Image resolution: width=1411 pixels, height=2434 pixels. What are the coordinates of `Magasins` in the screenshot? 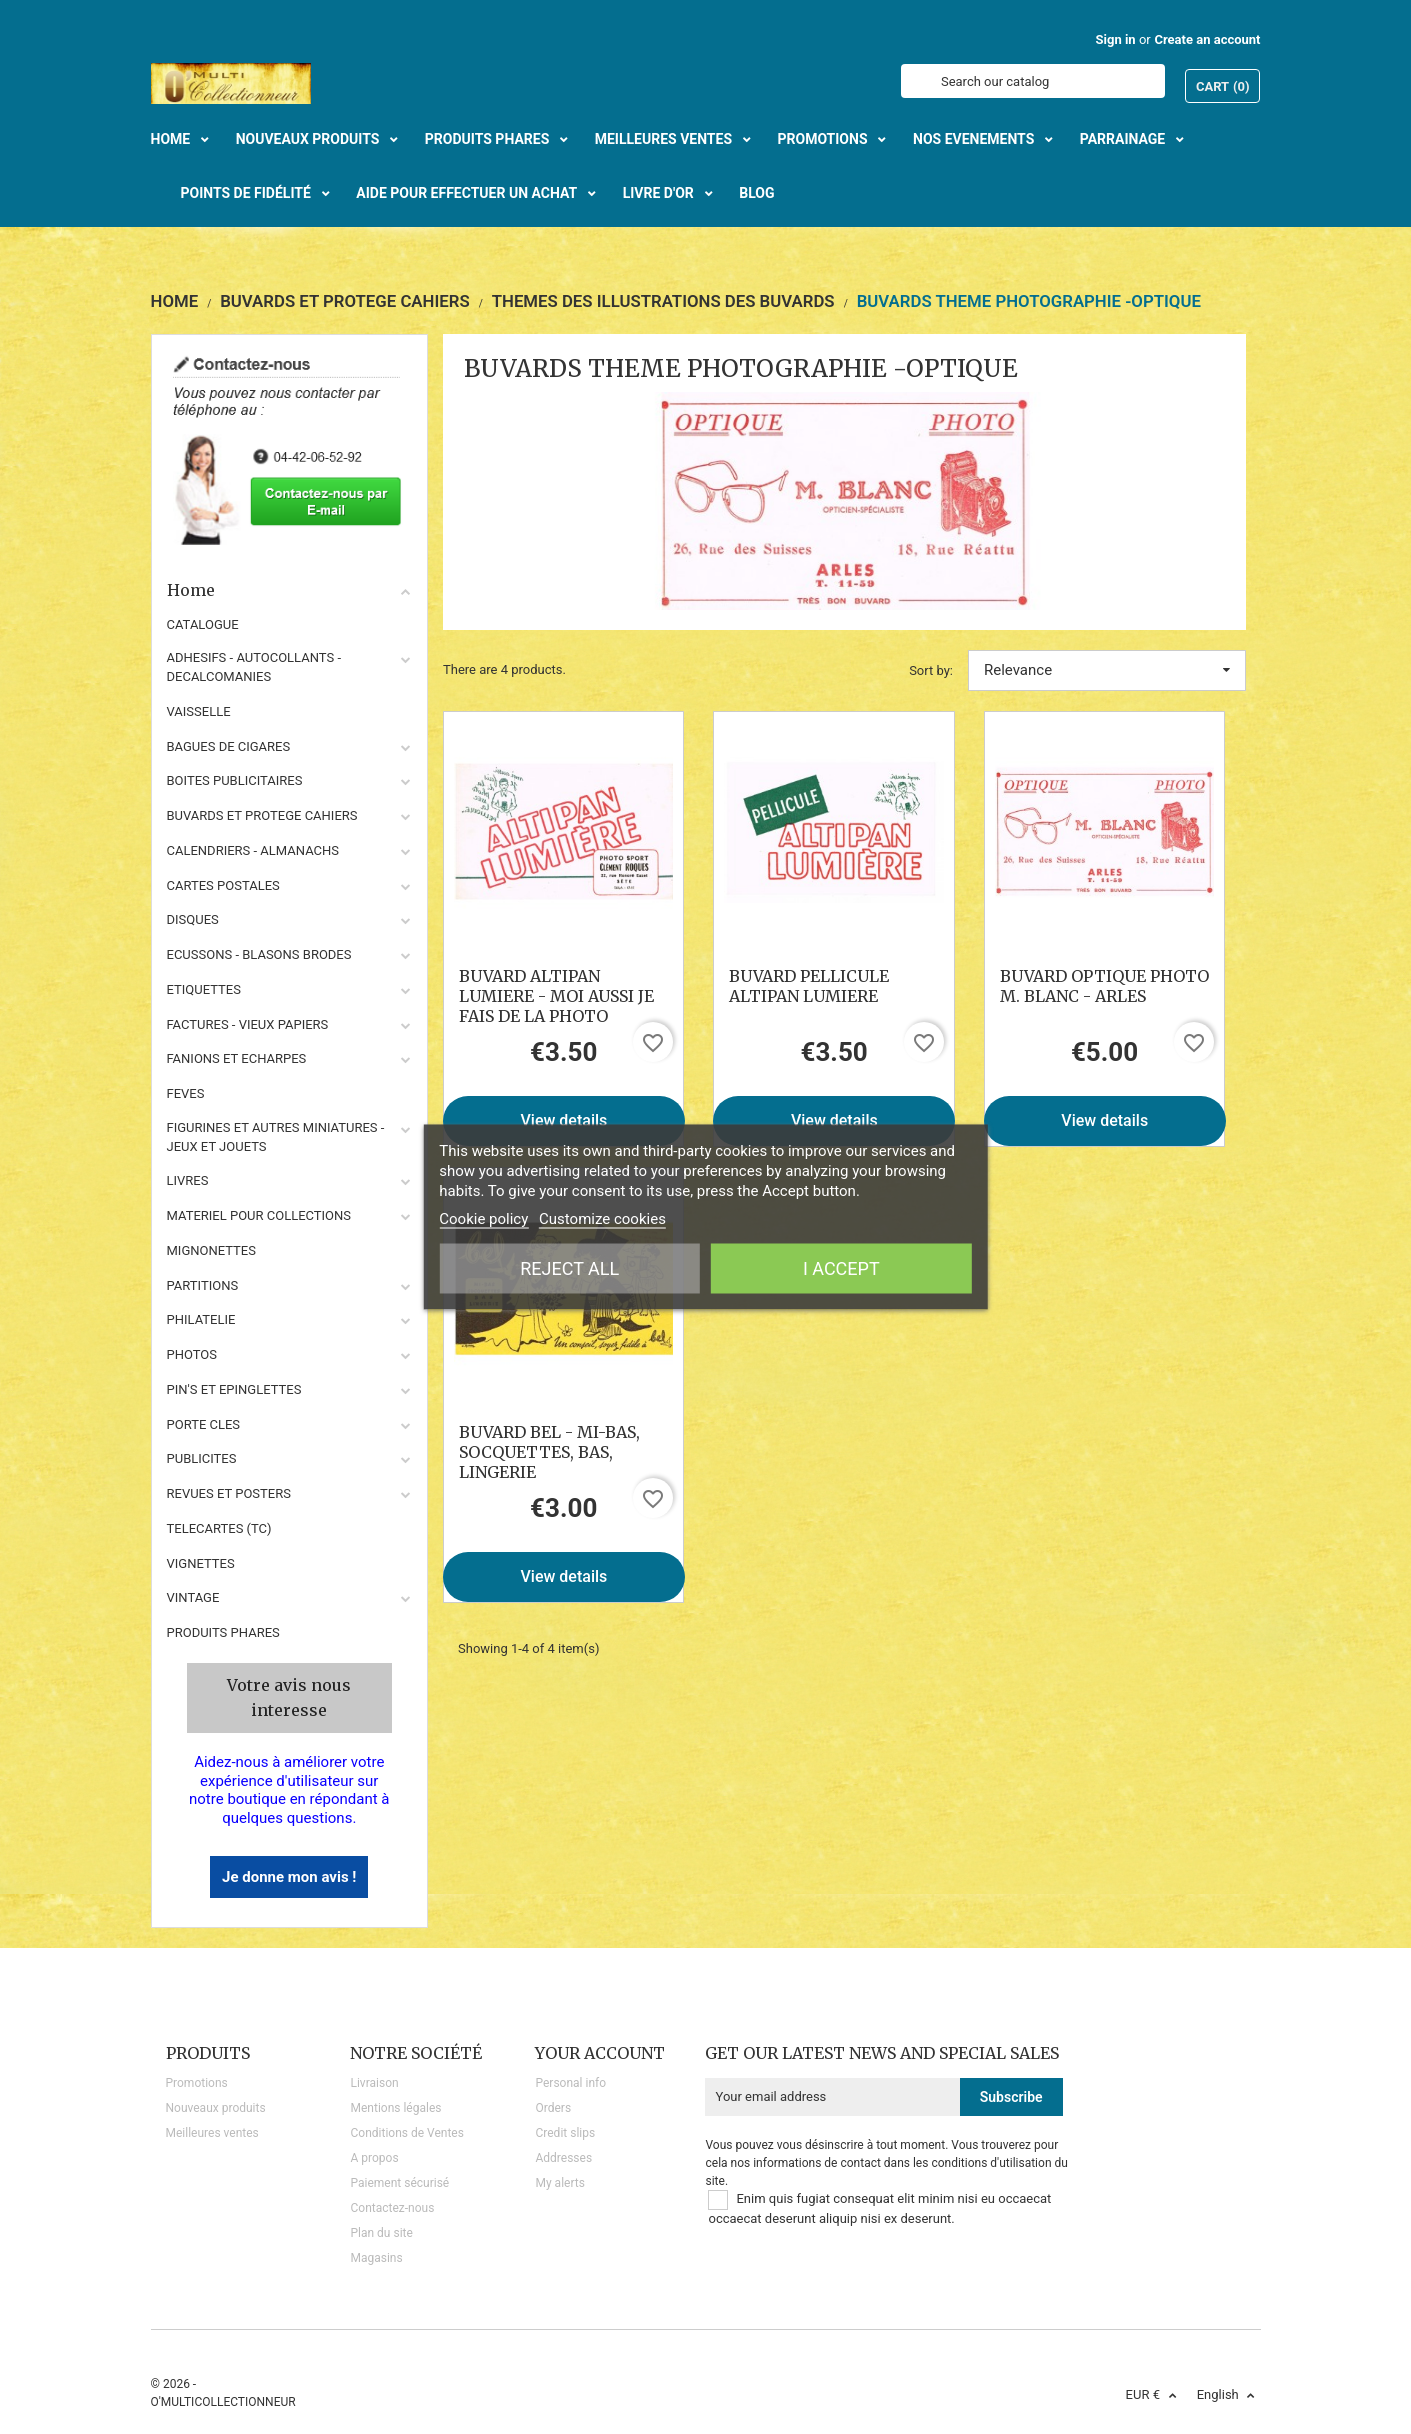 It's located at (376, 2258).